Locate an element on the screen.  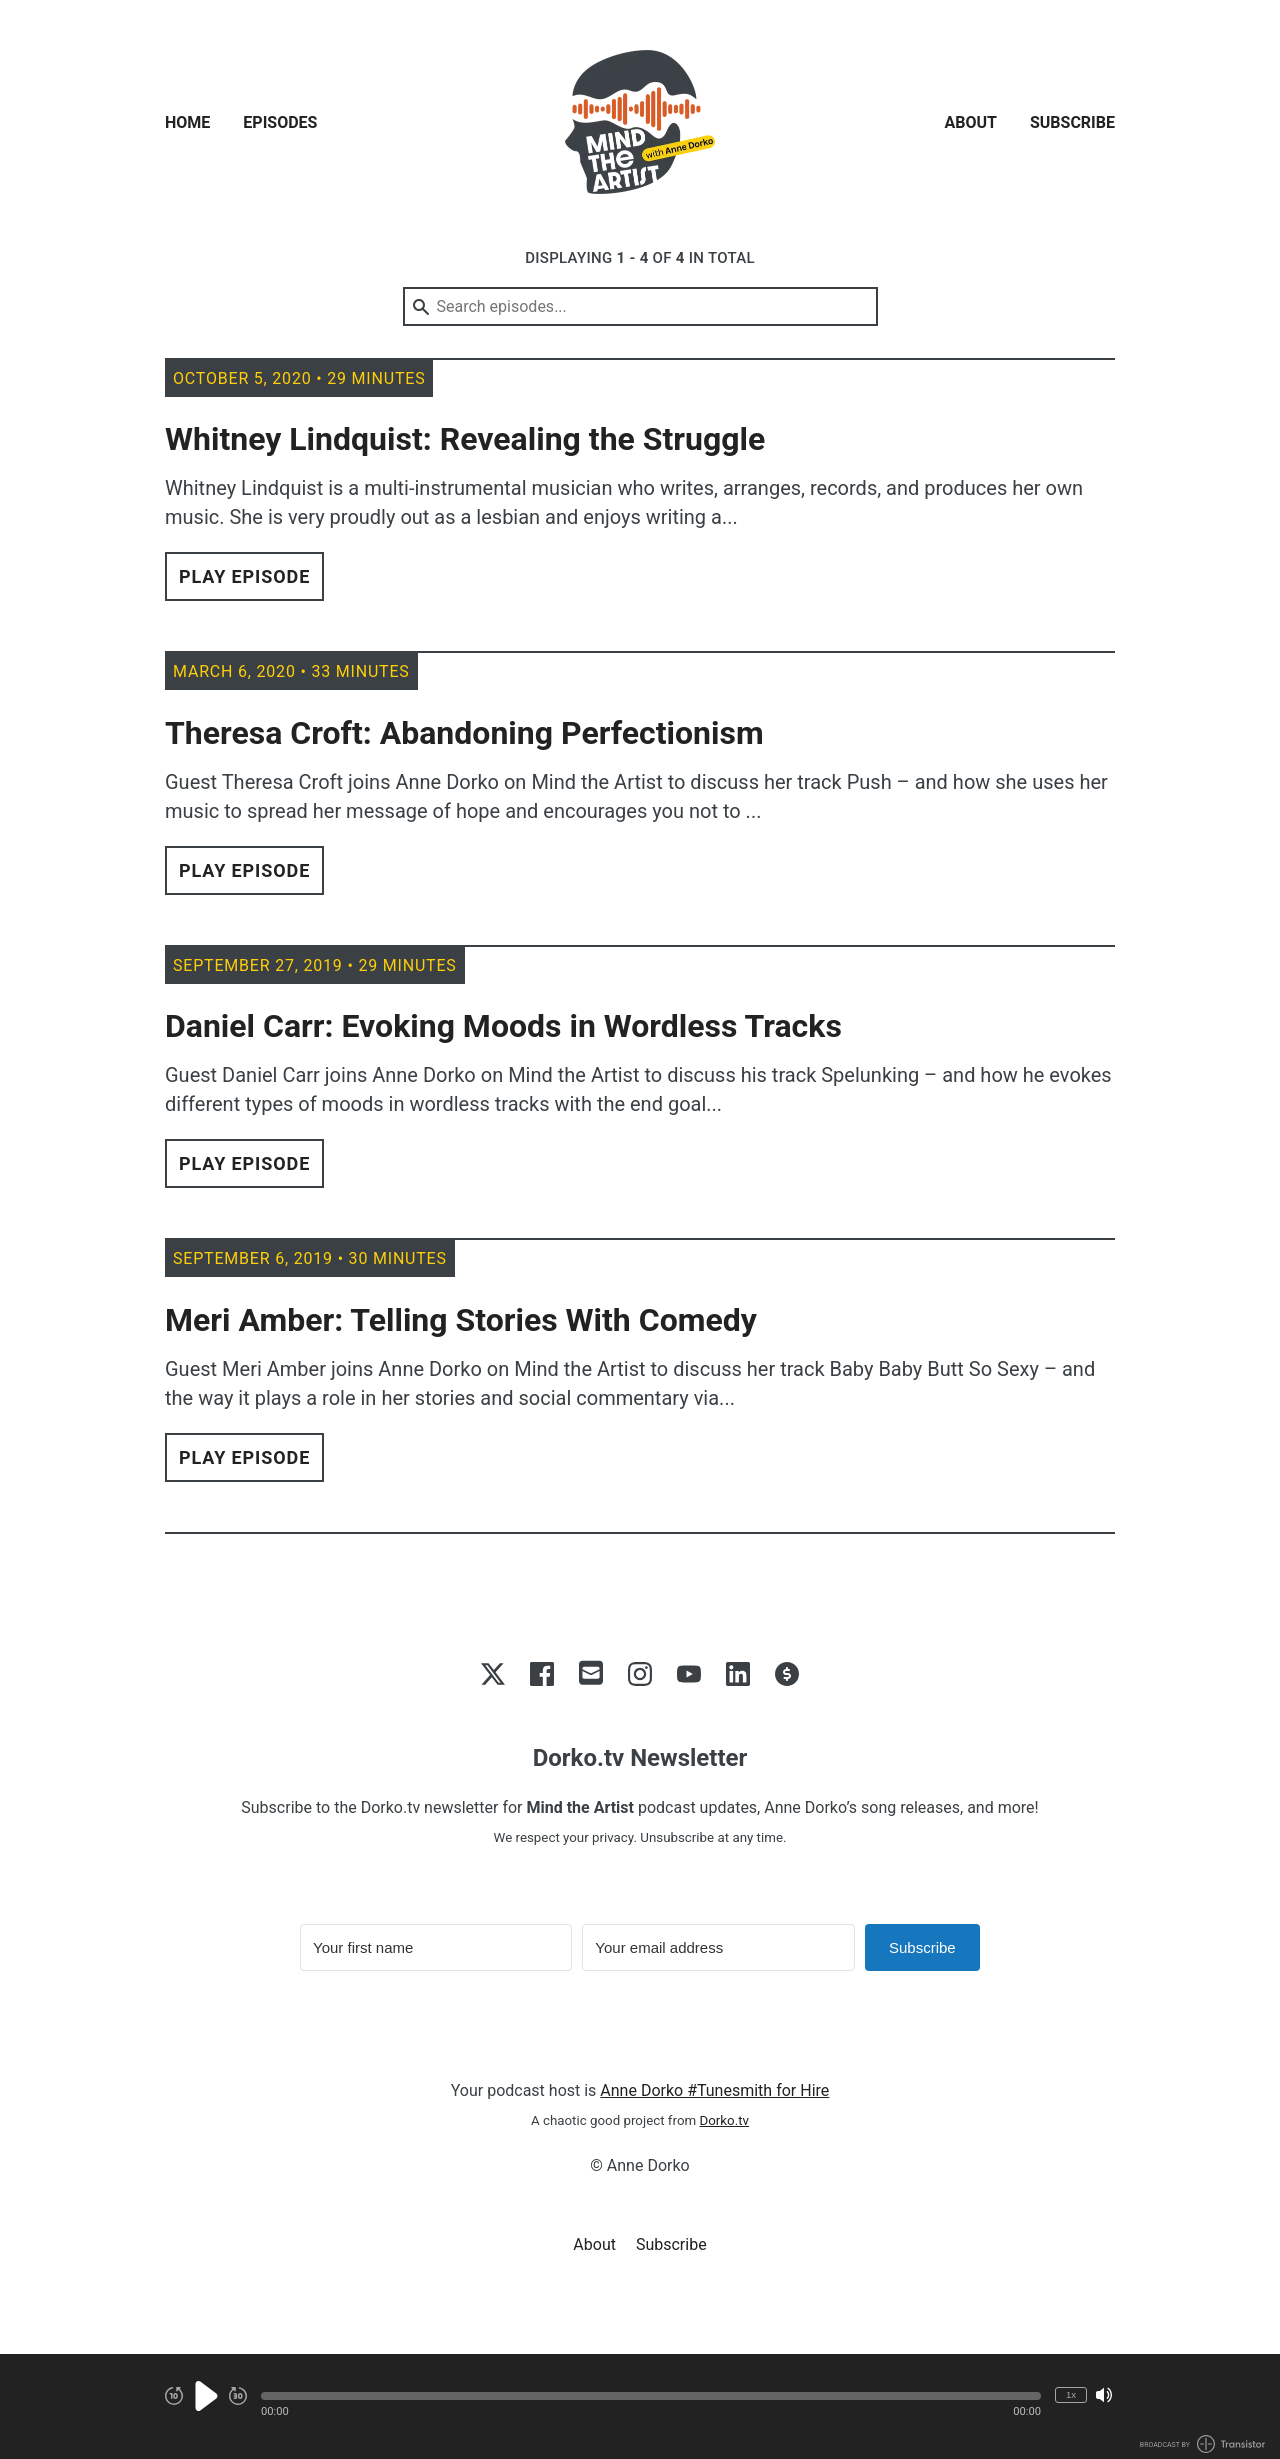
About is located at coordinates (971, 122).